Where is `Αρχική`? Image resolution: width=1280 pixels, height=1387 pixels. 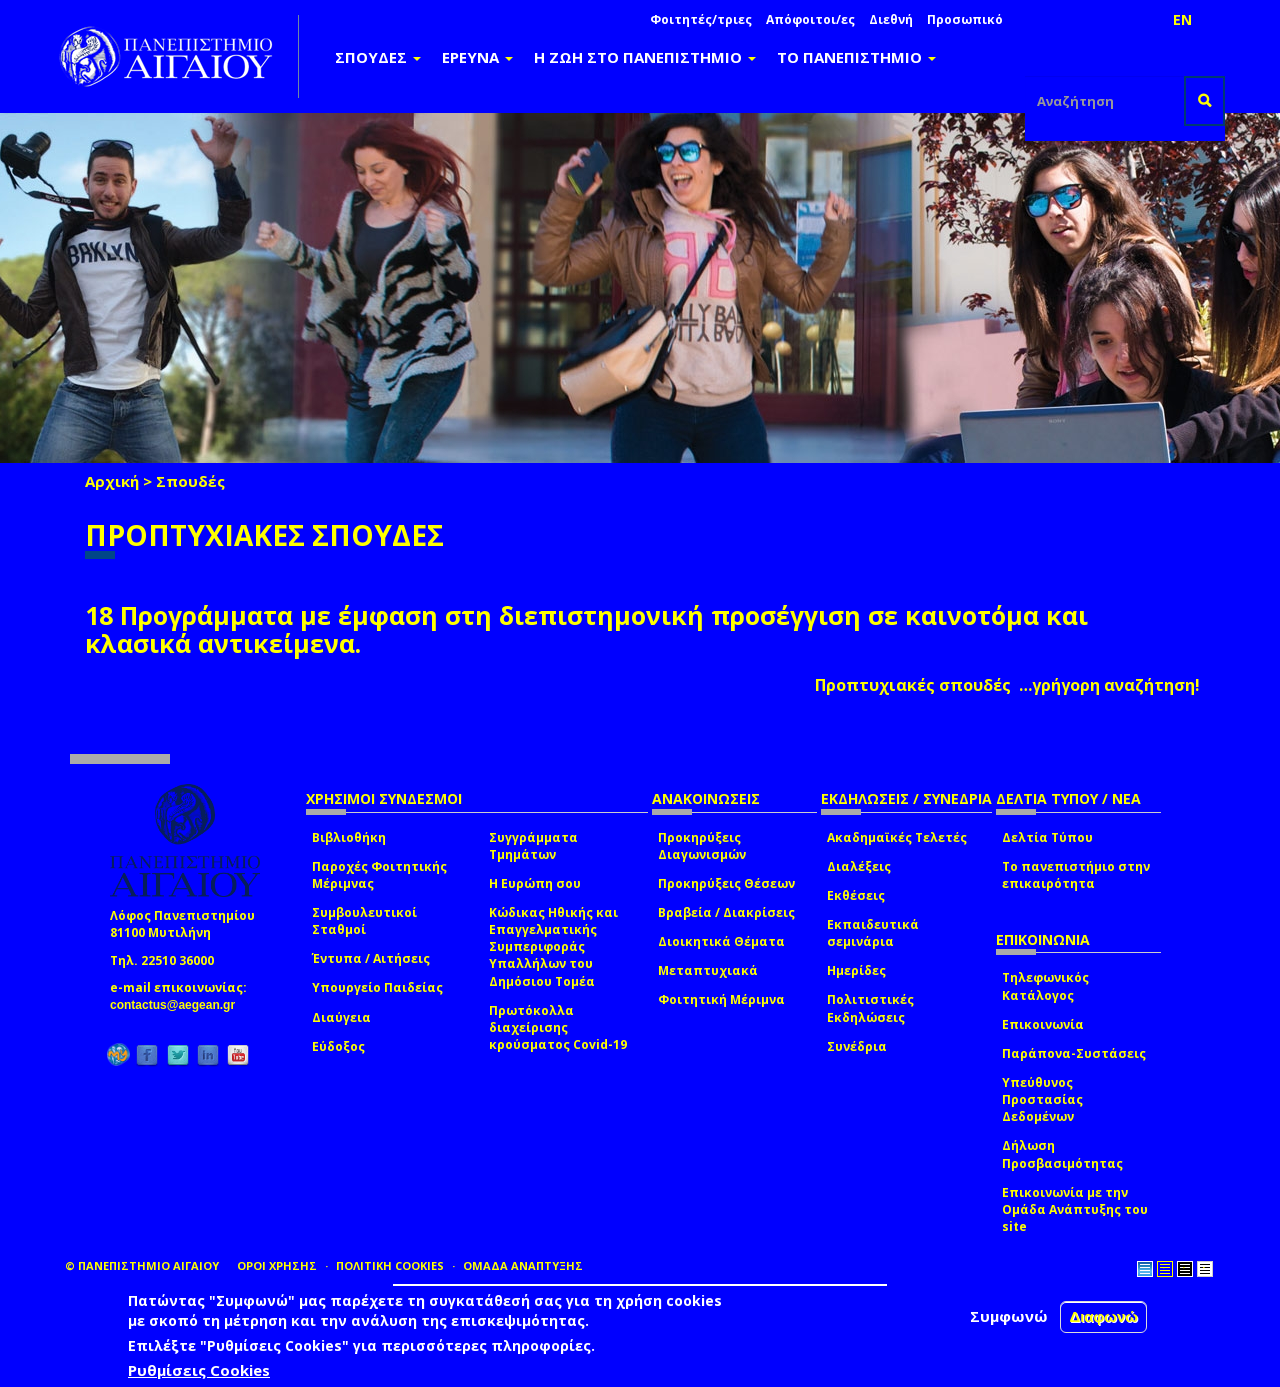 Αρχική is located at coordinates (112, 481).